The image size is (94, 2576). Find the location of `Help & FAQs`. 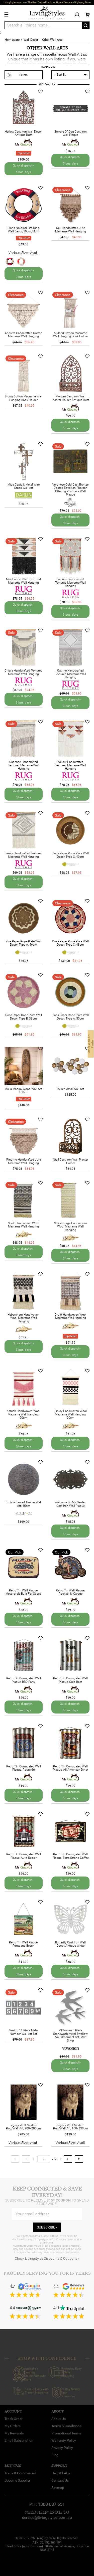

Help & FAQs is located at coordinates (60, 2473).